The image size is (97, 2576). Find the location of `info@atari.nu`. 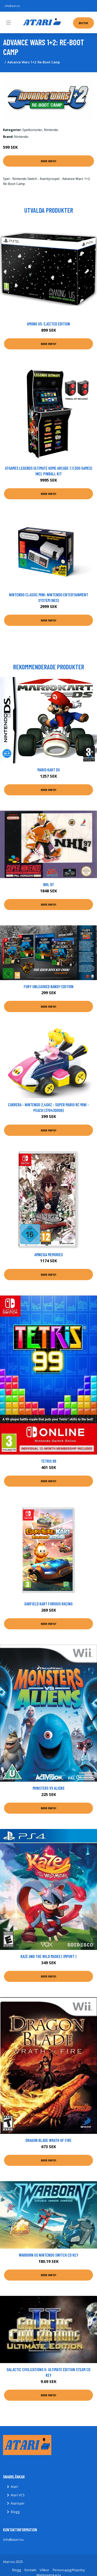

info@atari.nu is located at coordinates (12, 6).